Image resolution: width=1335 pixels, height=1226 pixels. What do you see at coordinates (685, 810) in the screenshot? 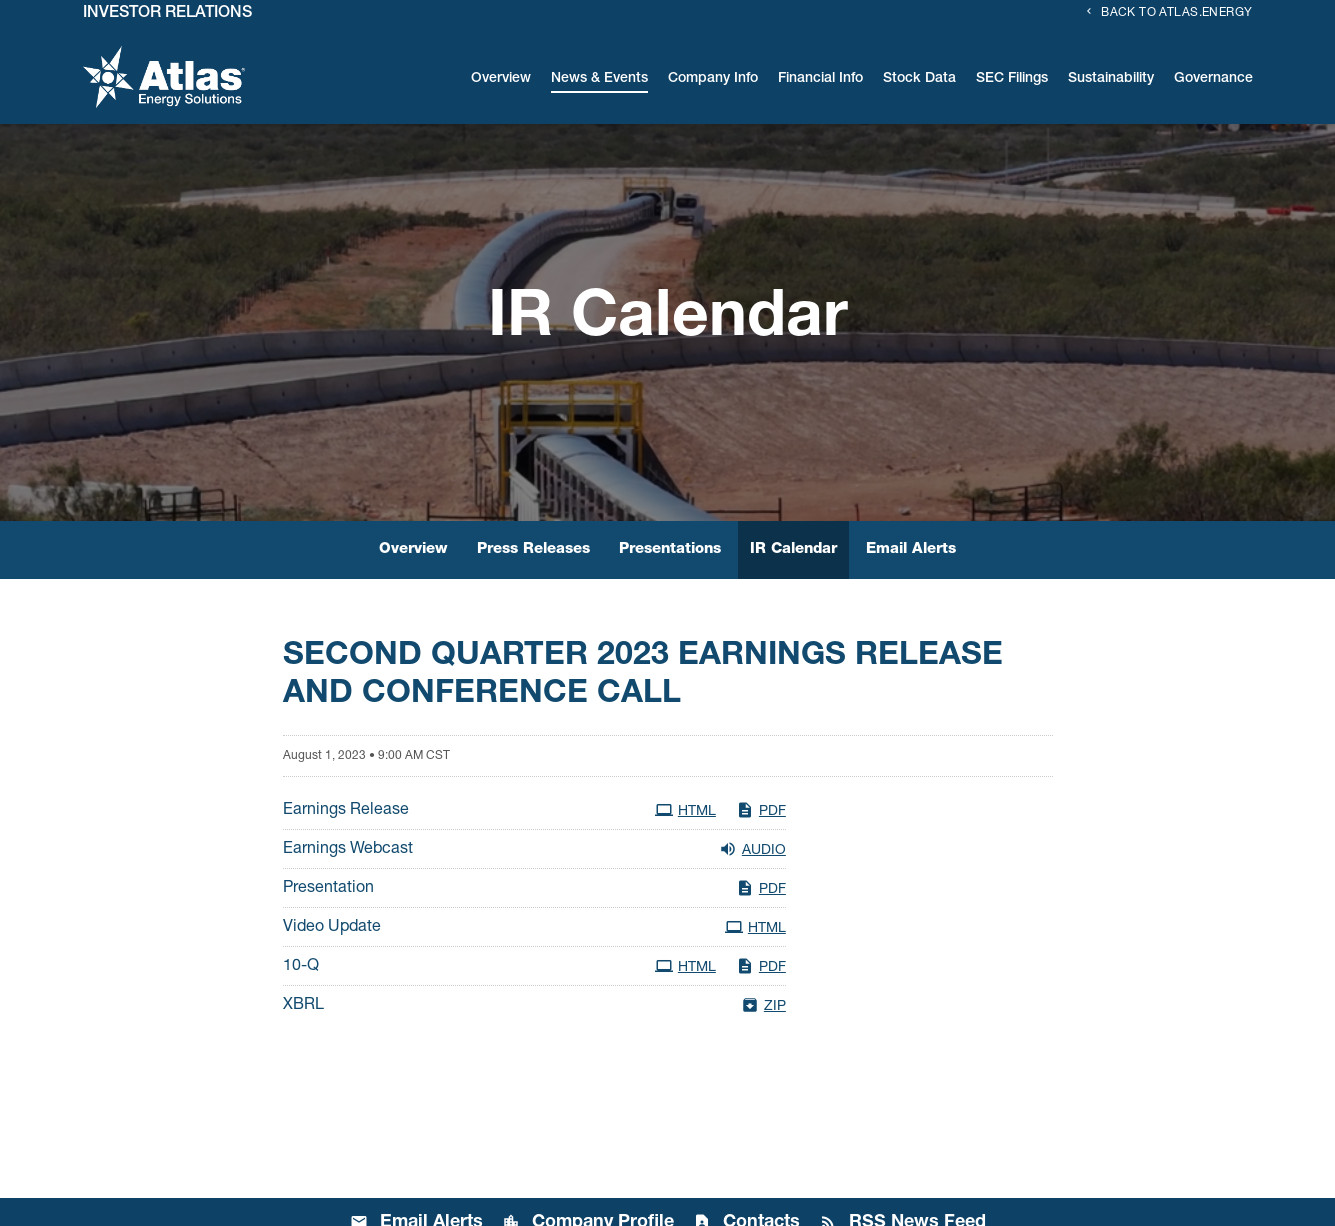
I see `HTML` at bounding box center [685, 810].